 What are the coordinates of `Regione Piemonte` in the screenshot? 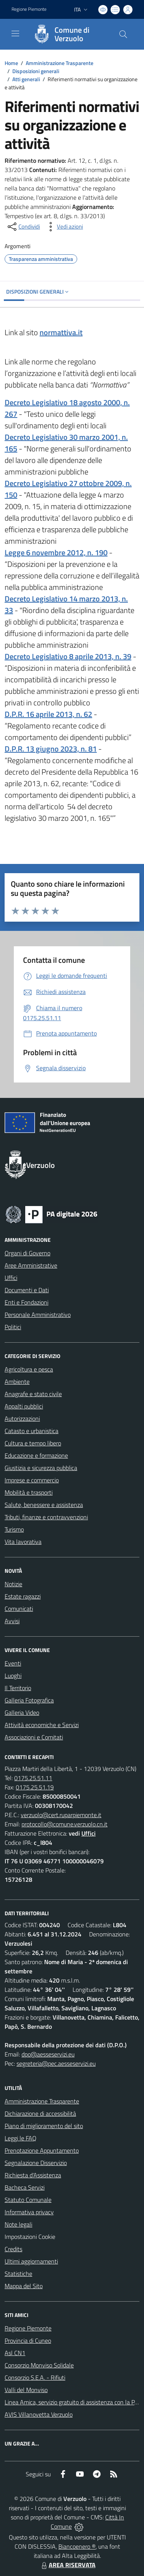 It's located at (28, 2328).